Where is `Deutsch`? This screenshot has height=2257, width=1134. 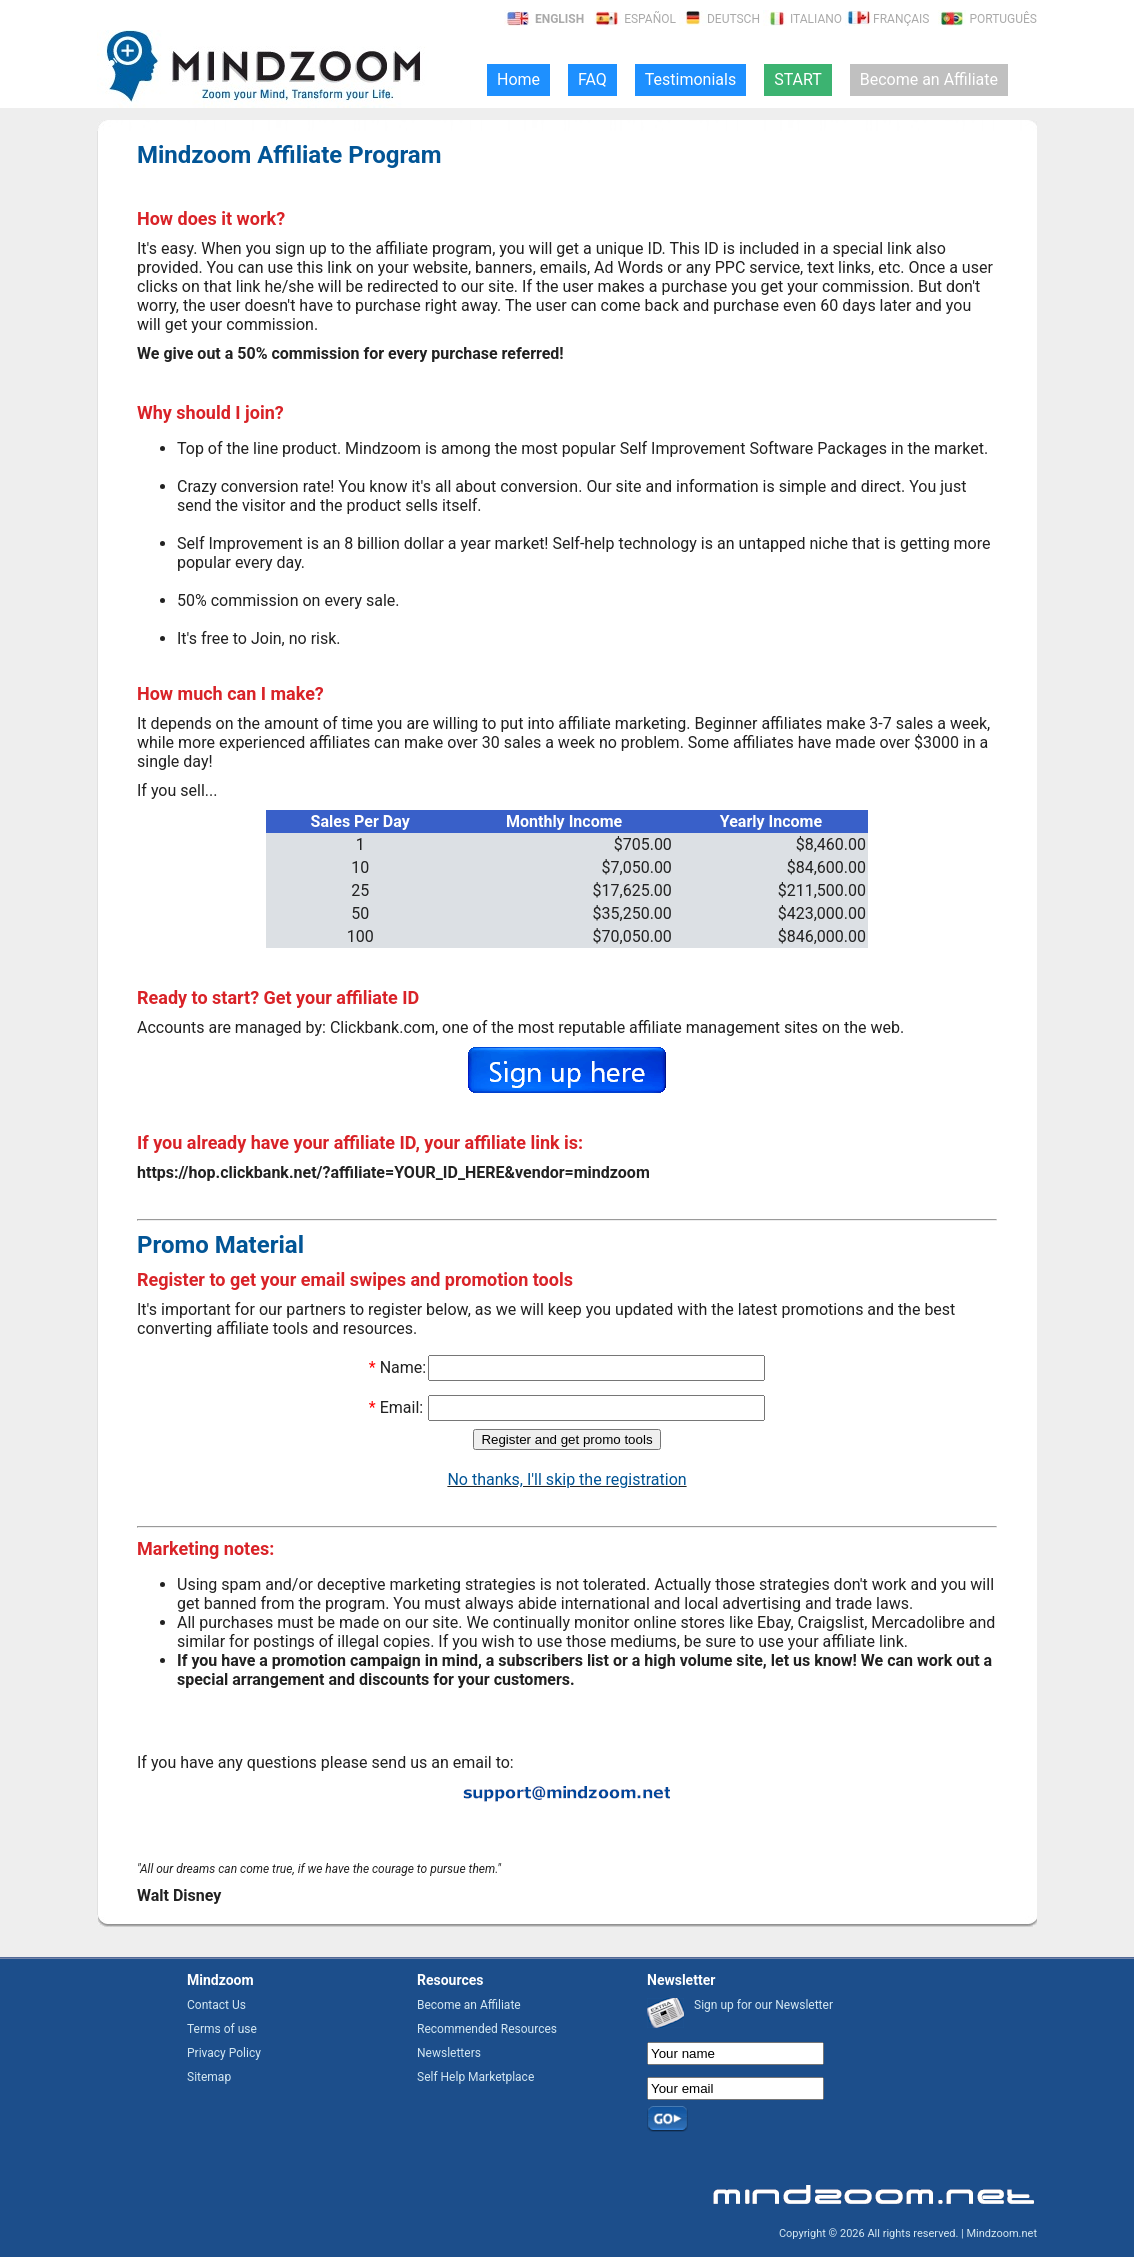
Deutsch is located at coordinates (719, 19).